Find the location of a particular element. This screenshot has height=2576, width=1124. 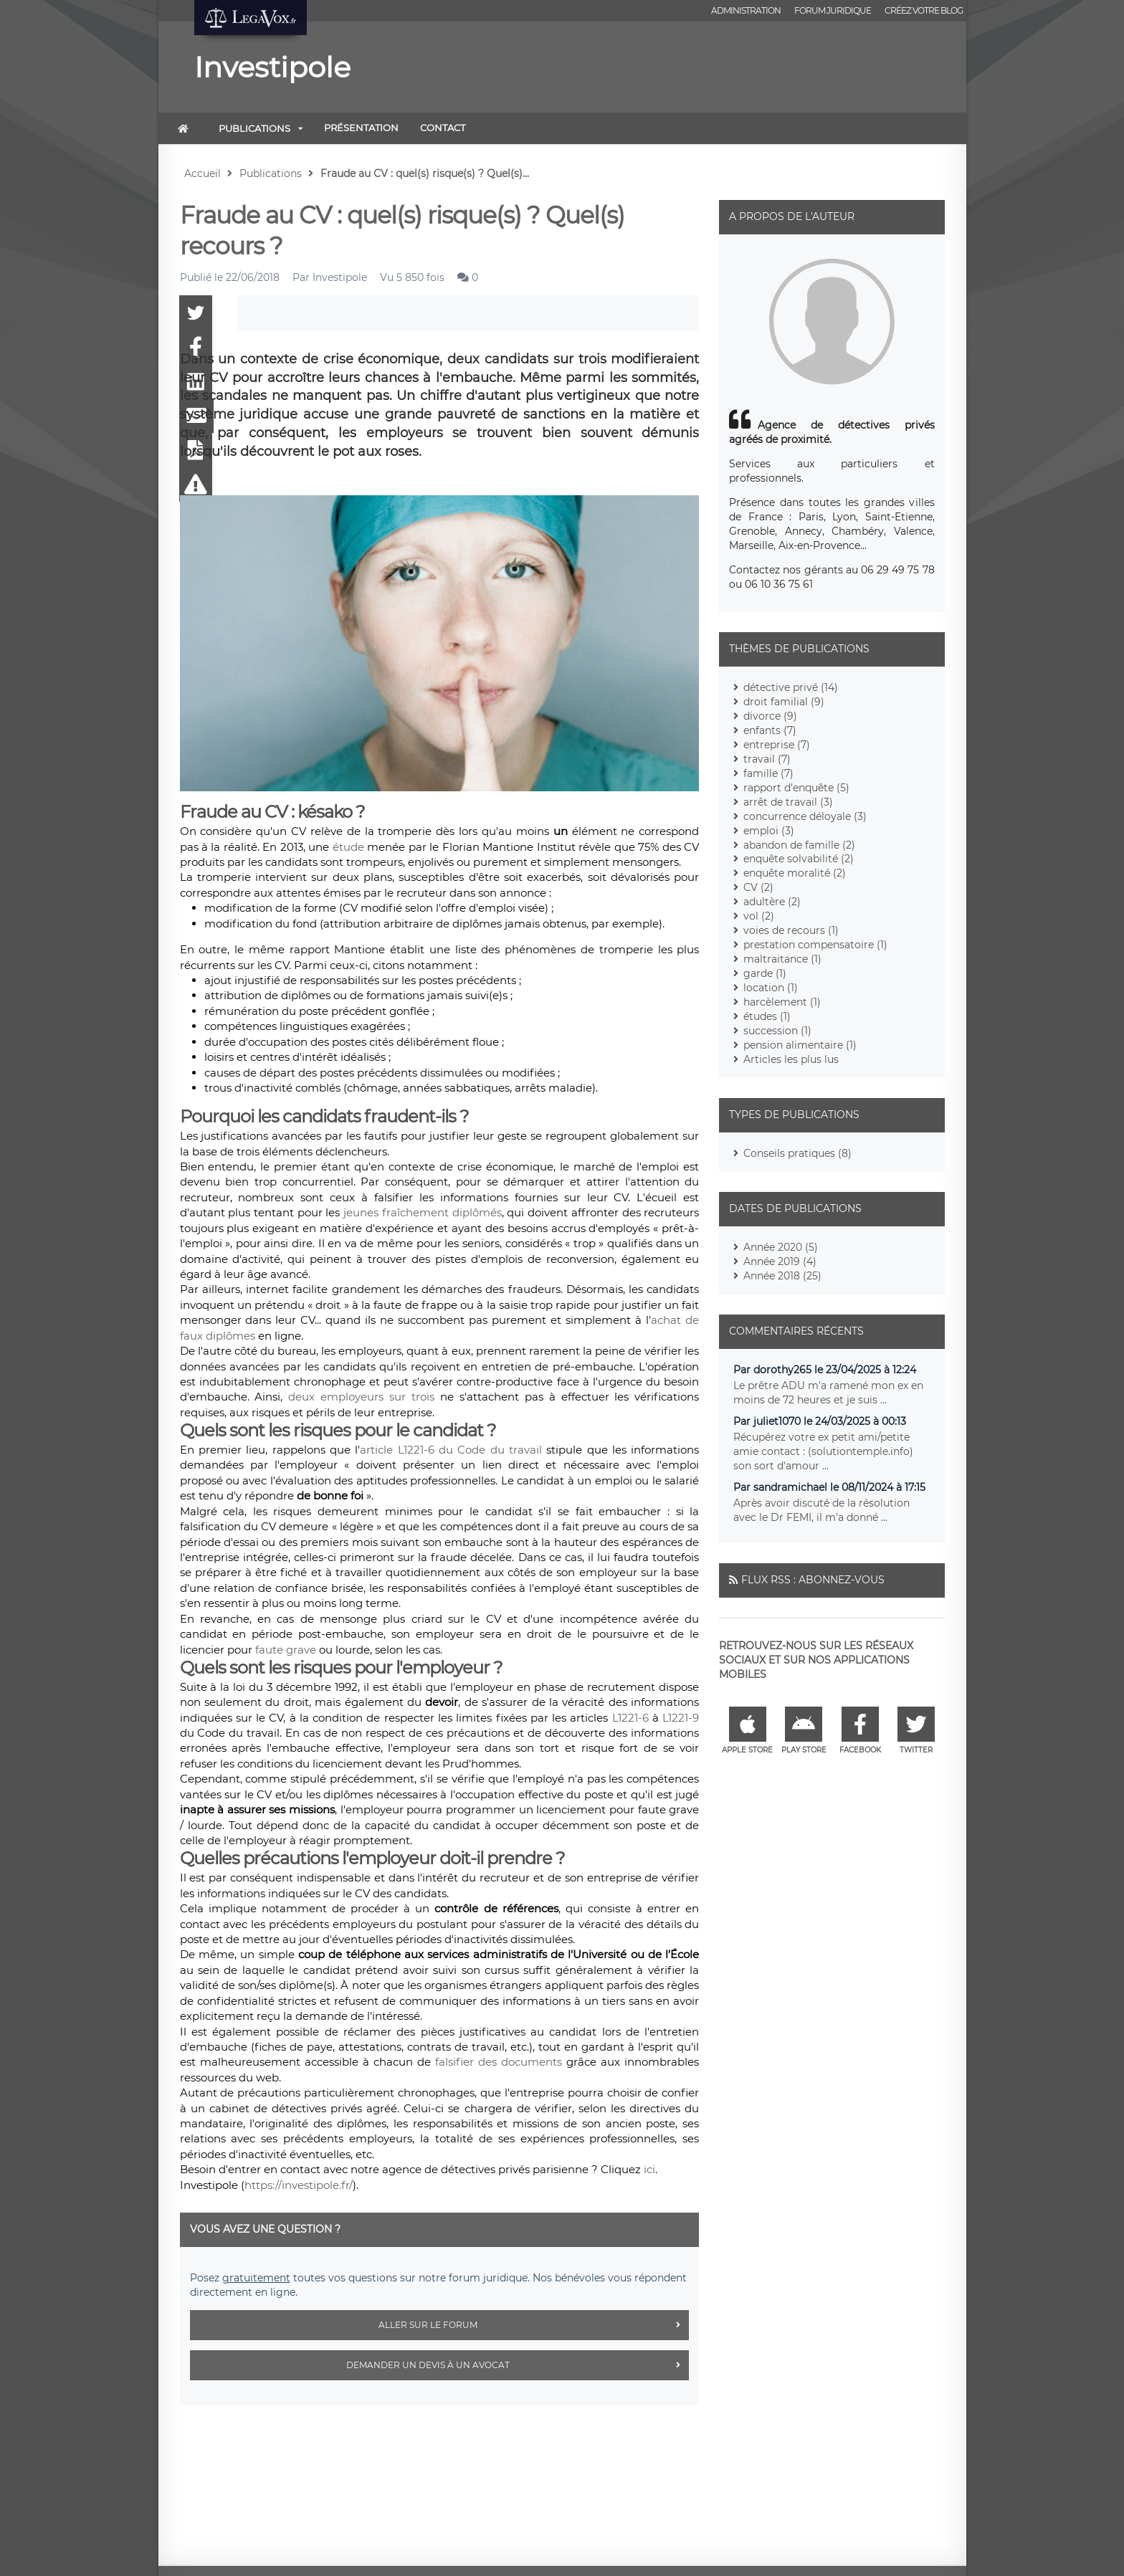

jeunes fraîchement diplômés is located at coordinates (422, 1212).